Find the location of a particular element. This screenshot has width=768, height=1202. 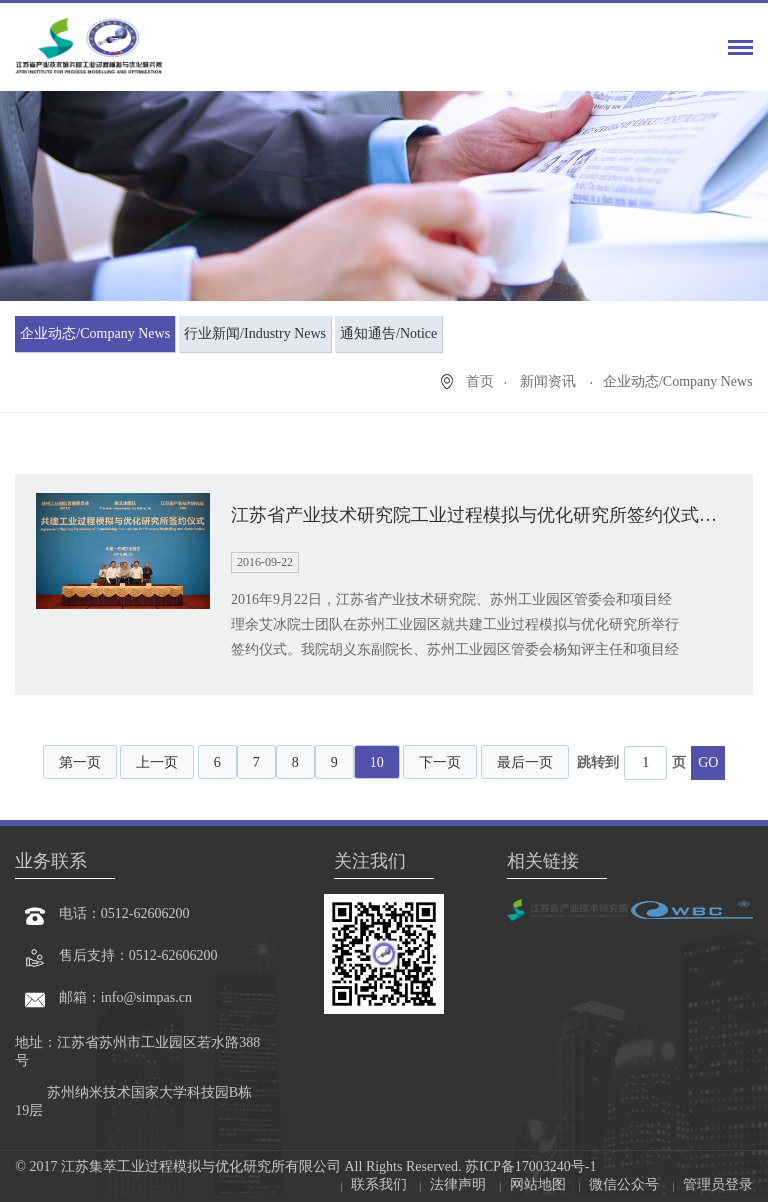

下一页 is located at coordinates (440, 762).